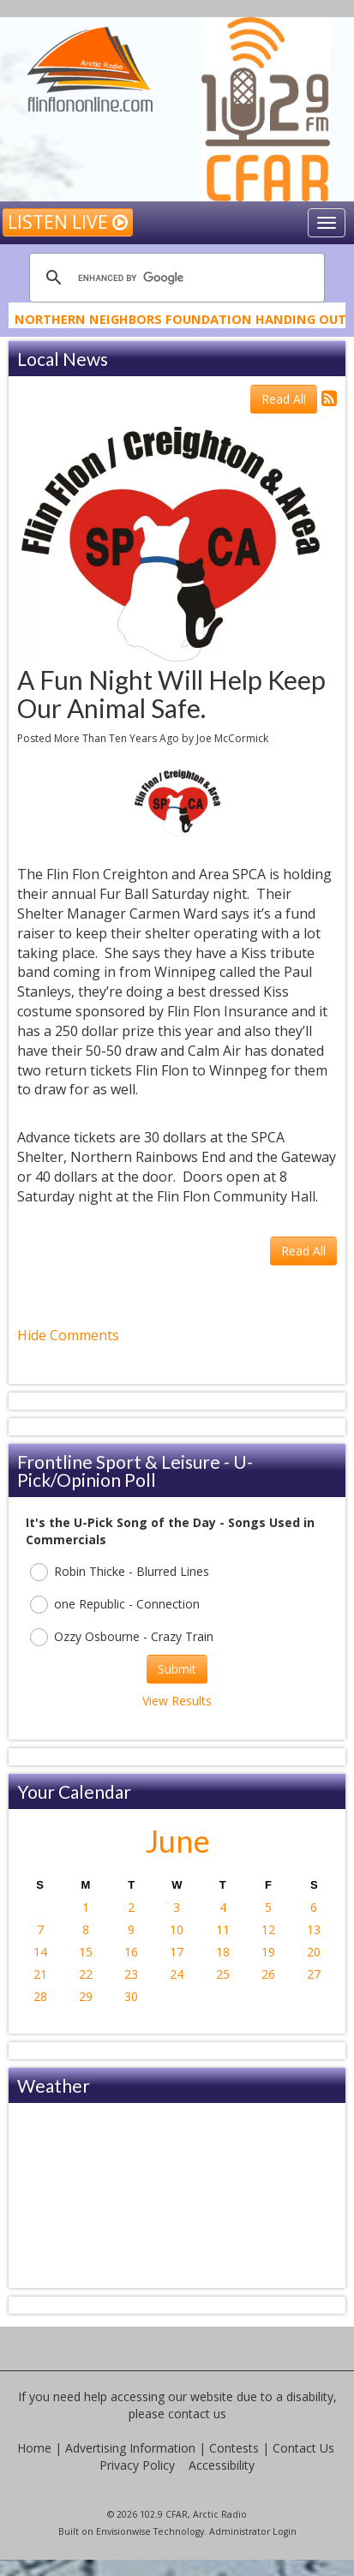 This screenshot has height=2576, width=354. Describe the element at coordinates (137, 2465) in the screenshot. I see `Privacy Policy` at that location.